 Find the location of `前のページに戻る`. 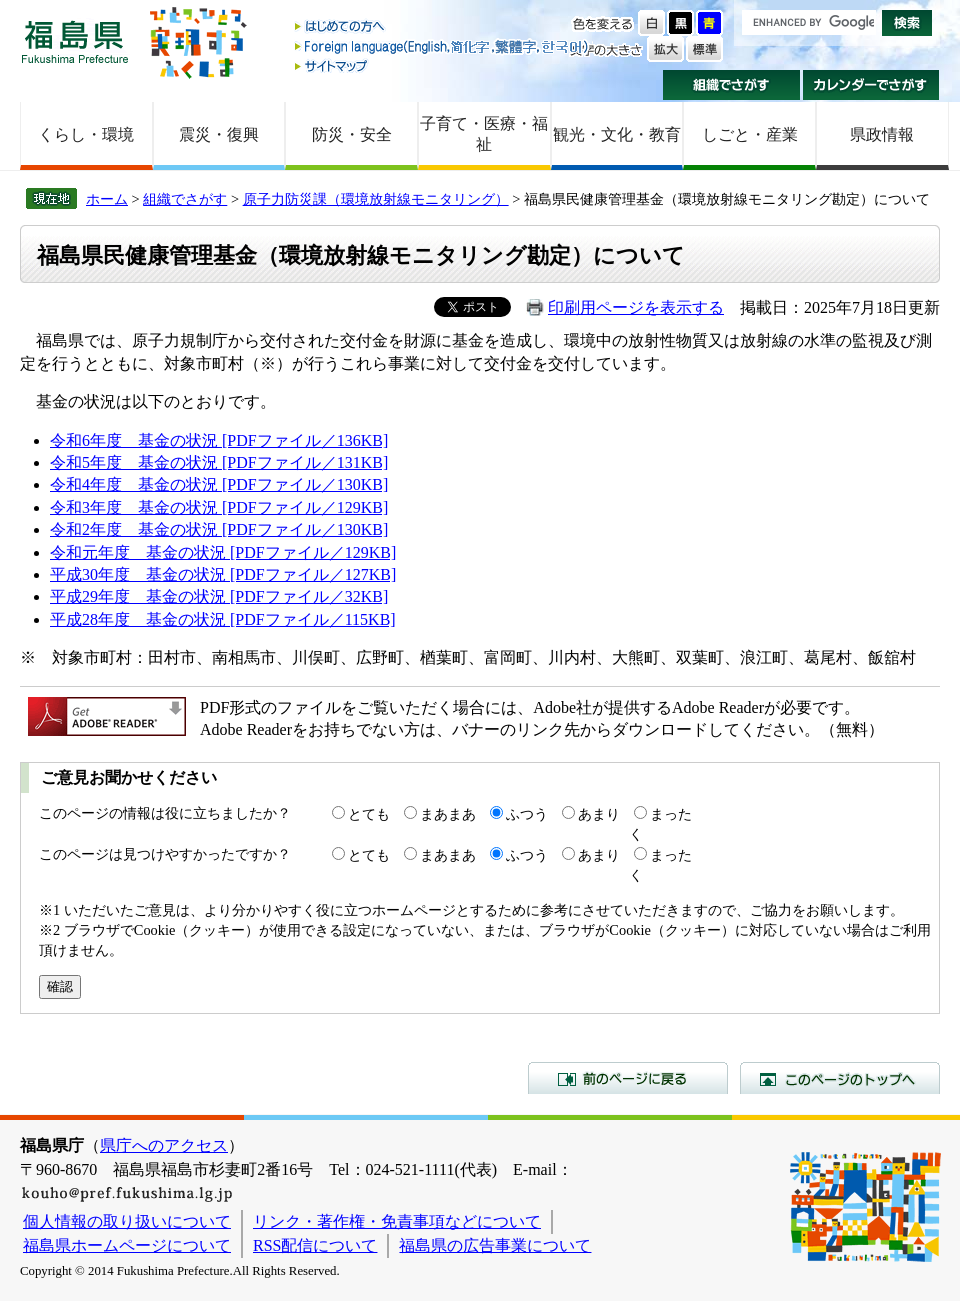

前のページに戻る is located at coordinates (628, 1078).